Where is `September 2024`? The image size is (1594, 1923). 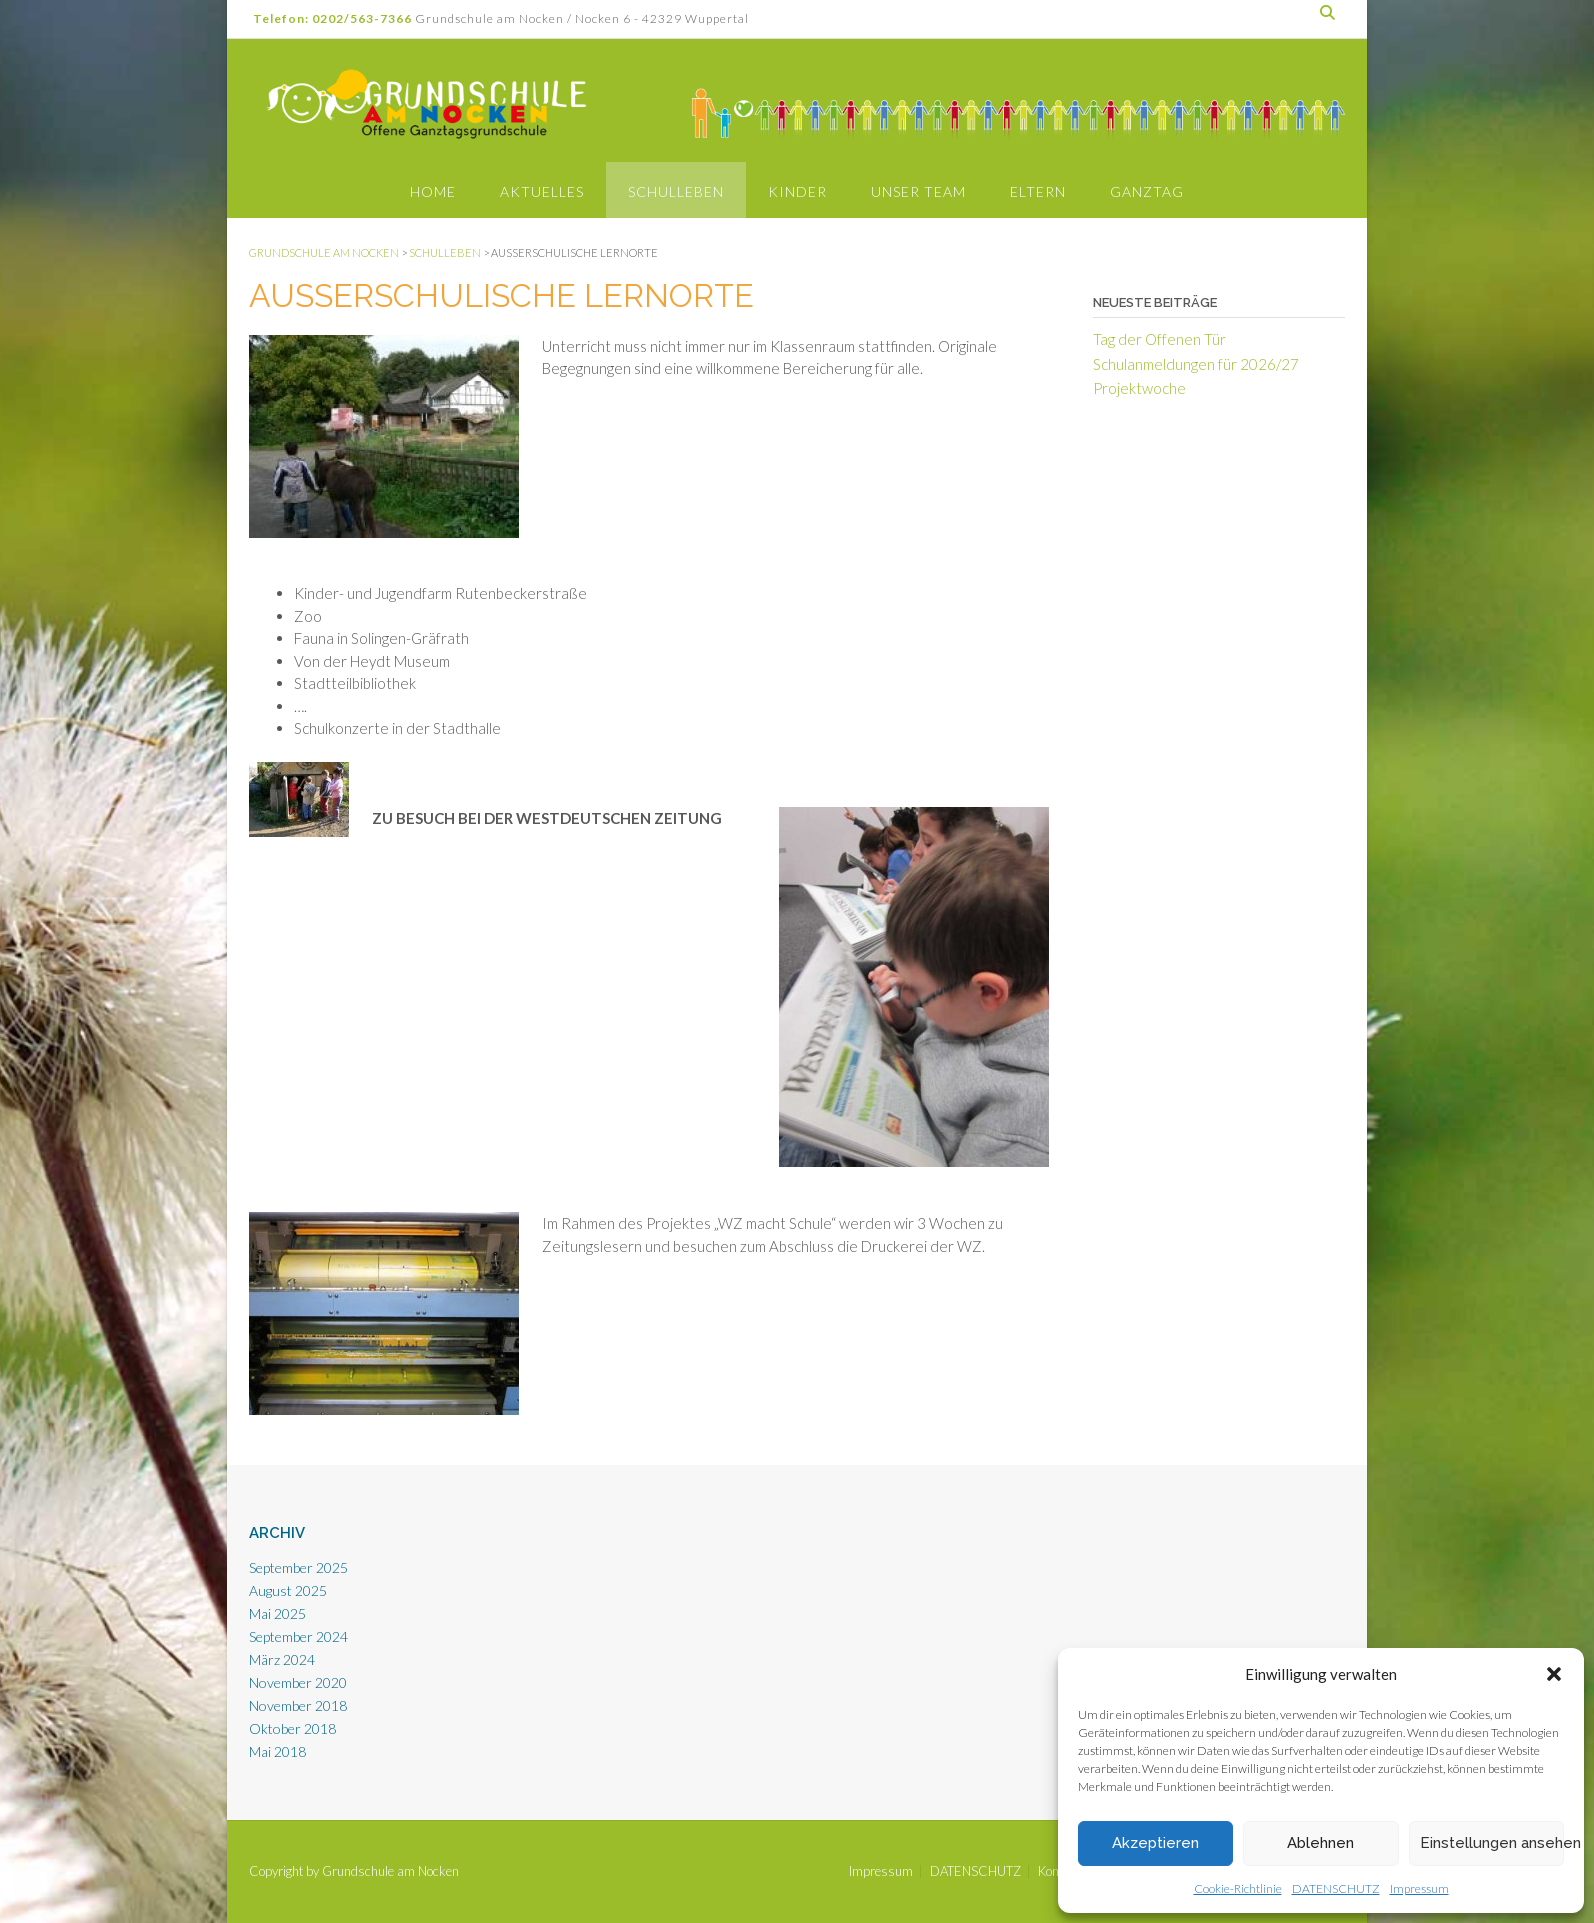 September 2024 is located at coordinates (298, 1636).